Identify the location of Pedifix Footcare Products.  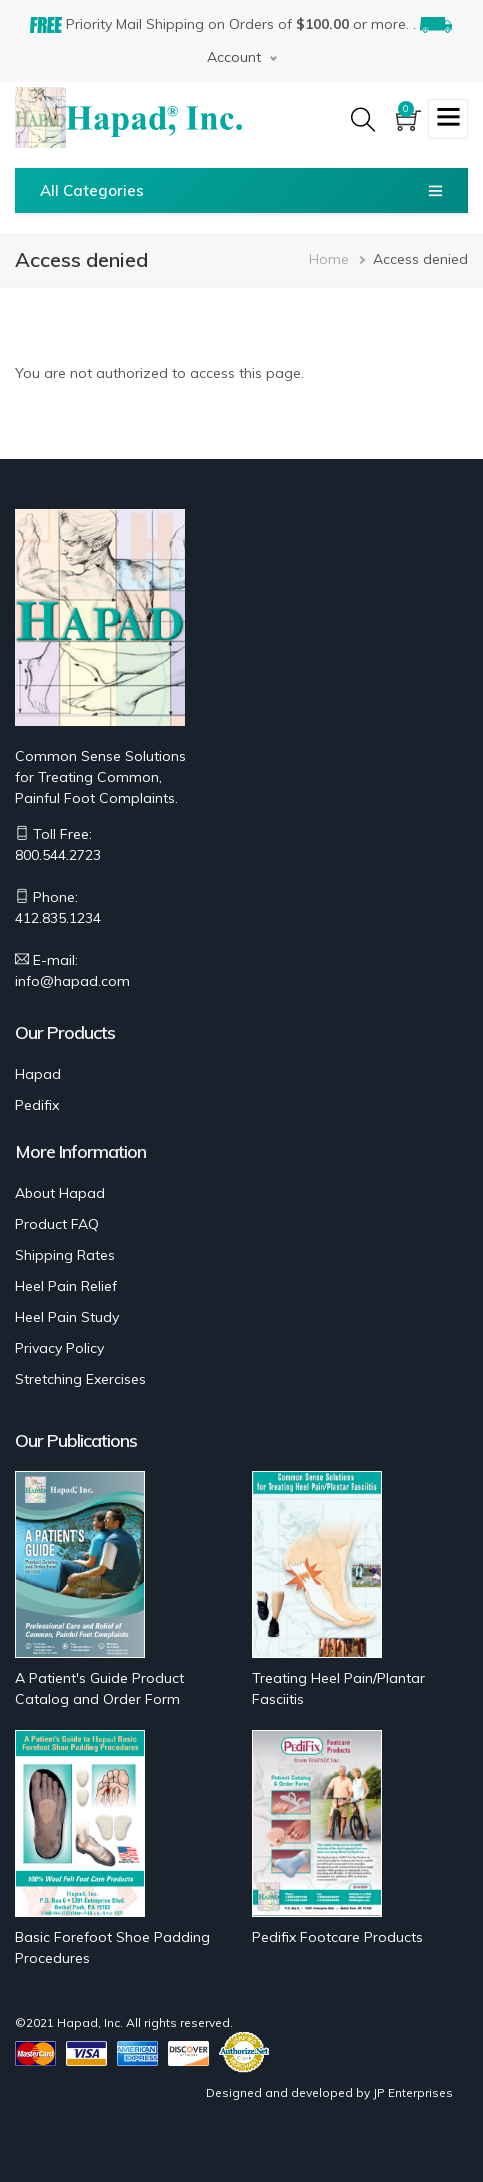
(337, 1937).